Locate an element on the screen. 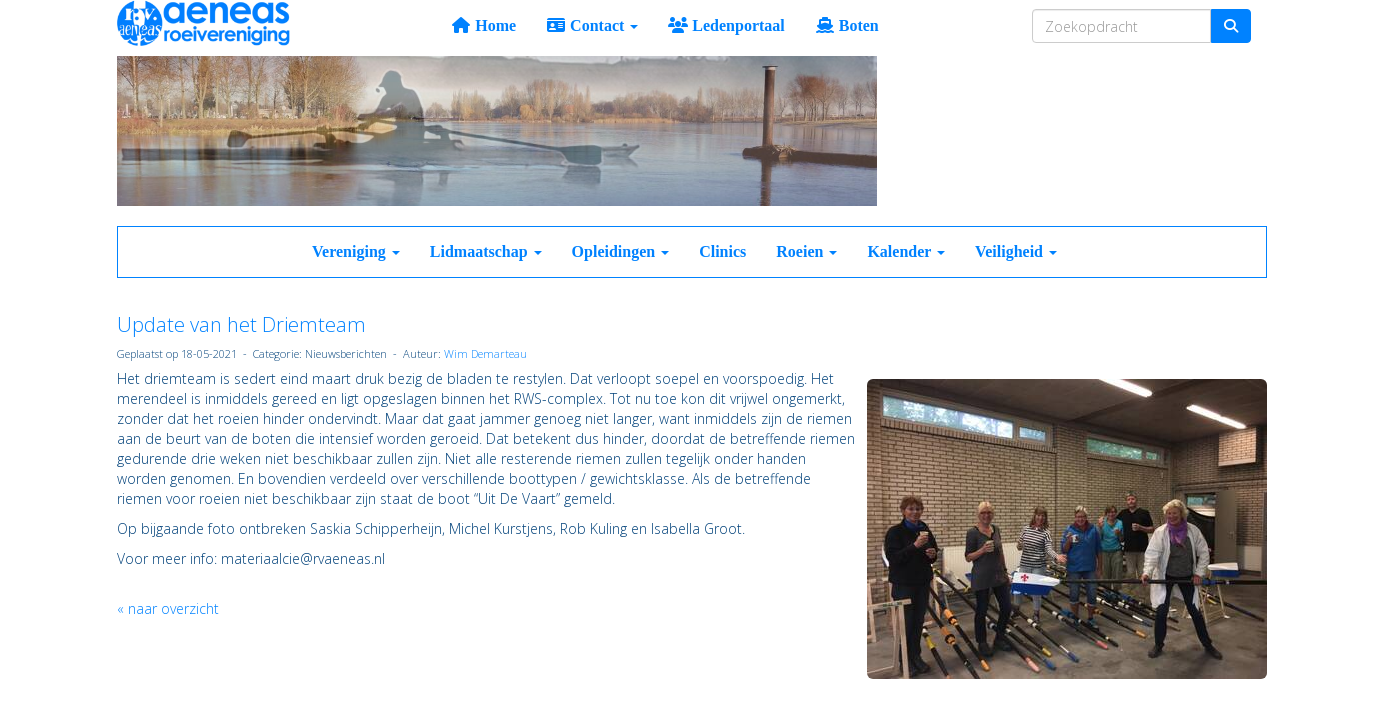 This screenshot has width=1384, height=720. Boten is located at coordinates (847, 25).